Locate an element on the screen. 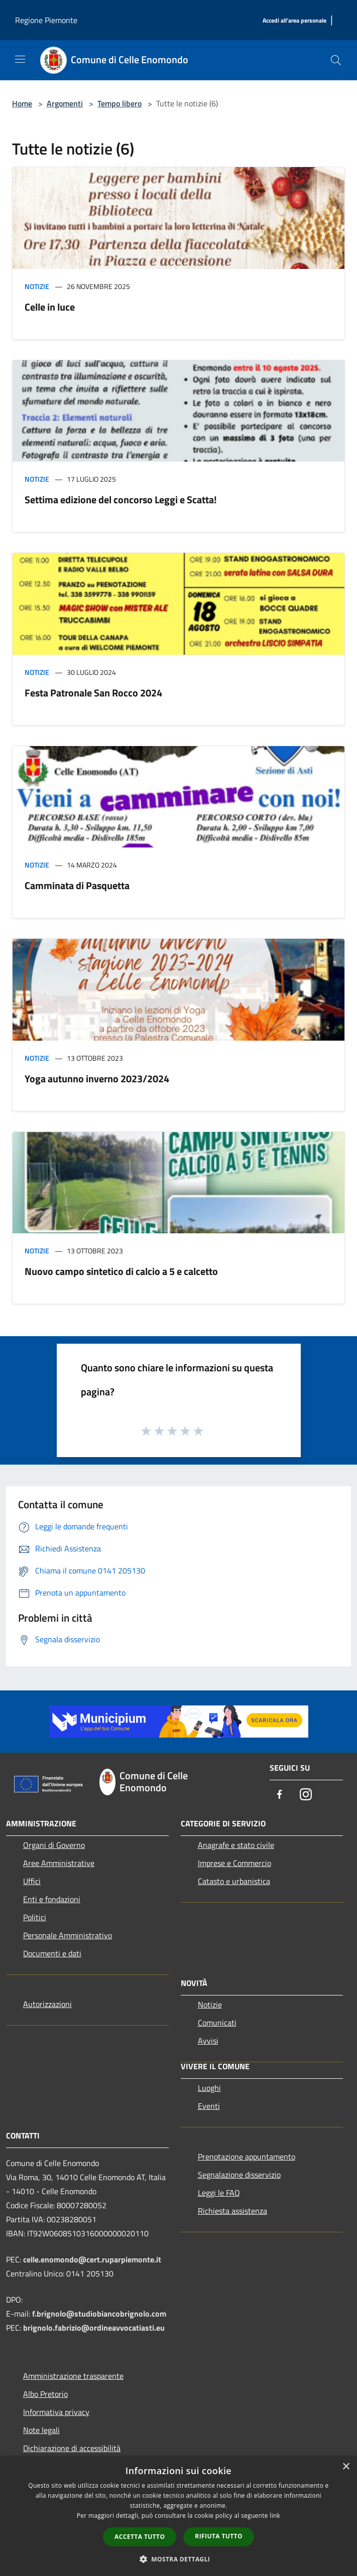  Imprese e Commercio is located at coordinates (234, 1863).